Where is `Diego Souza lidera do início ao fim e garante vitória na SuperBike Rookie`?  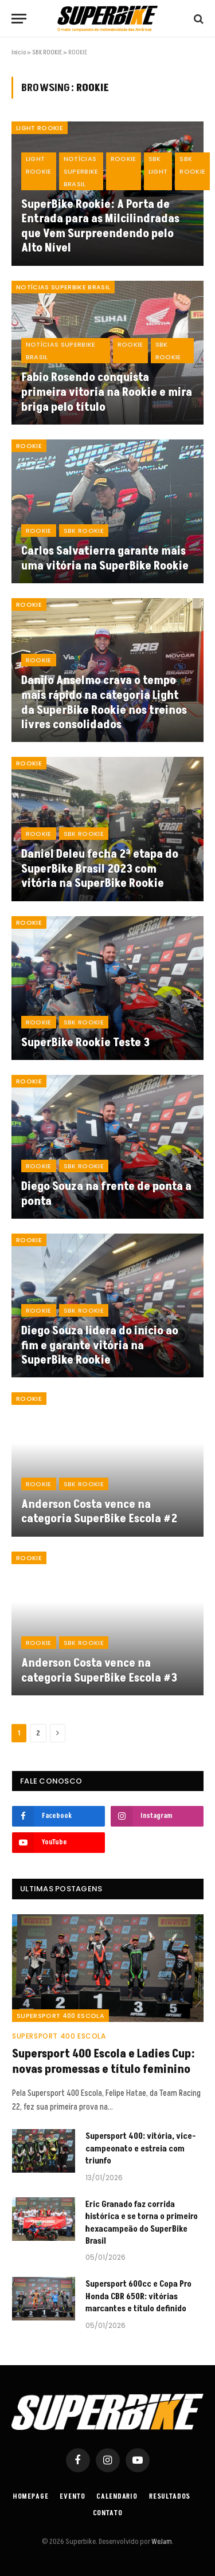
Diego Souza lidera do início ao fim e garante vitória na SuperBike Rookie is located at coordinates (99, 1345).